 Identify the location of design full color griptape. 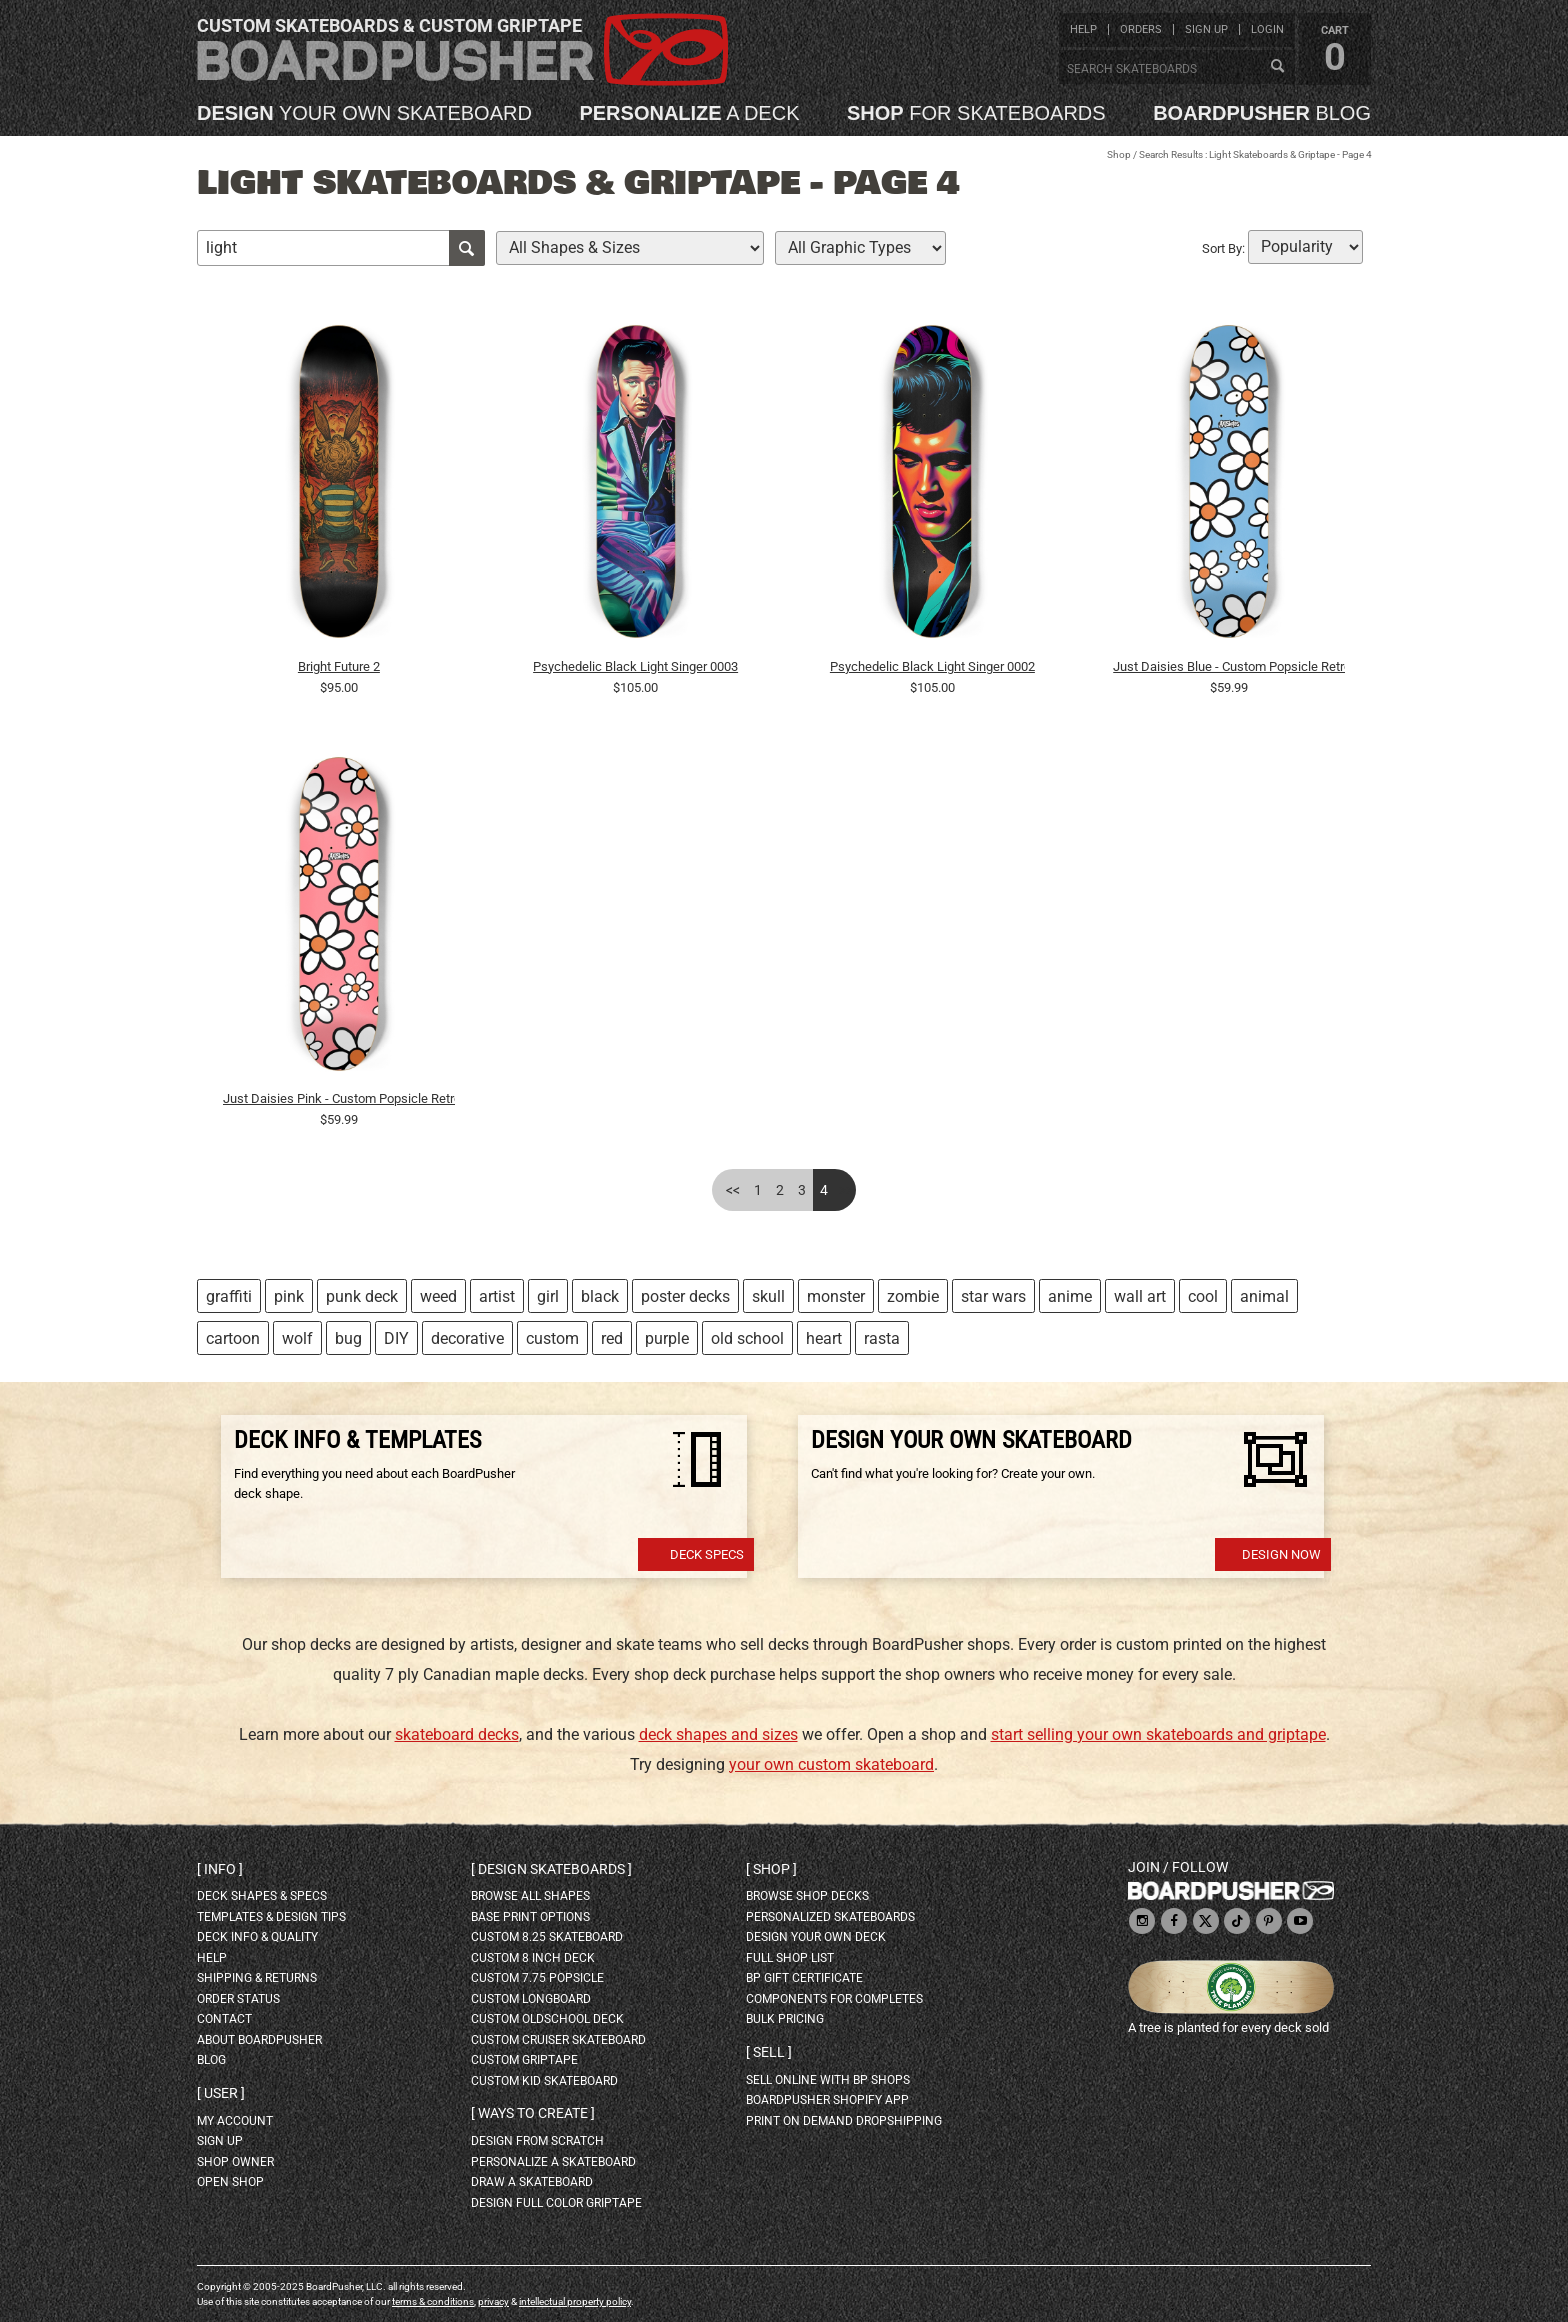
(556, 2203).